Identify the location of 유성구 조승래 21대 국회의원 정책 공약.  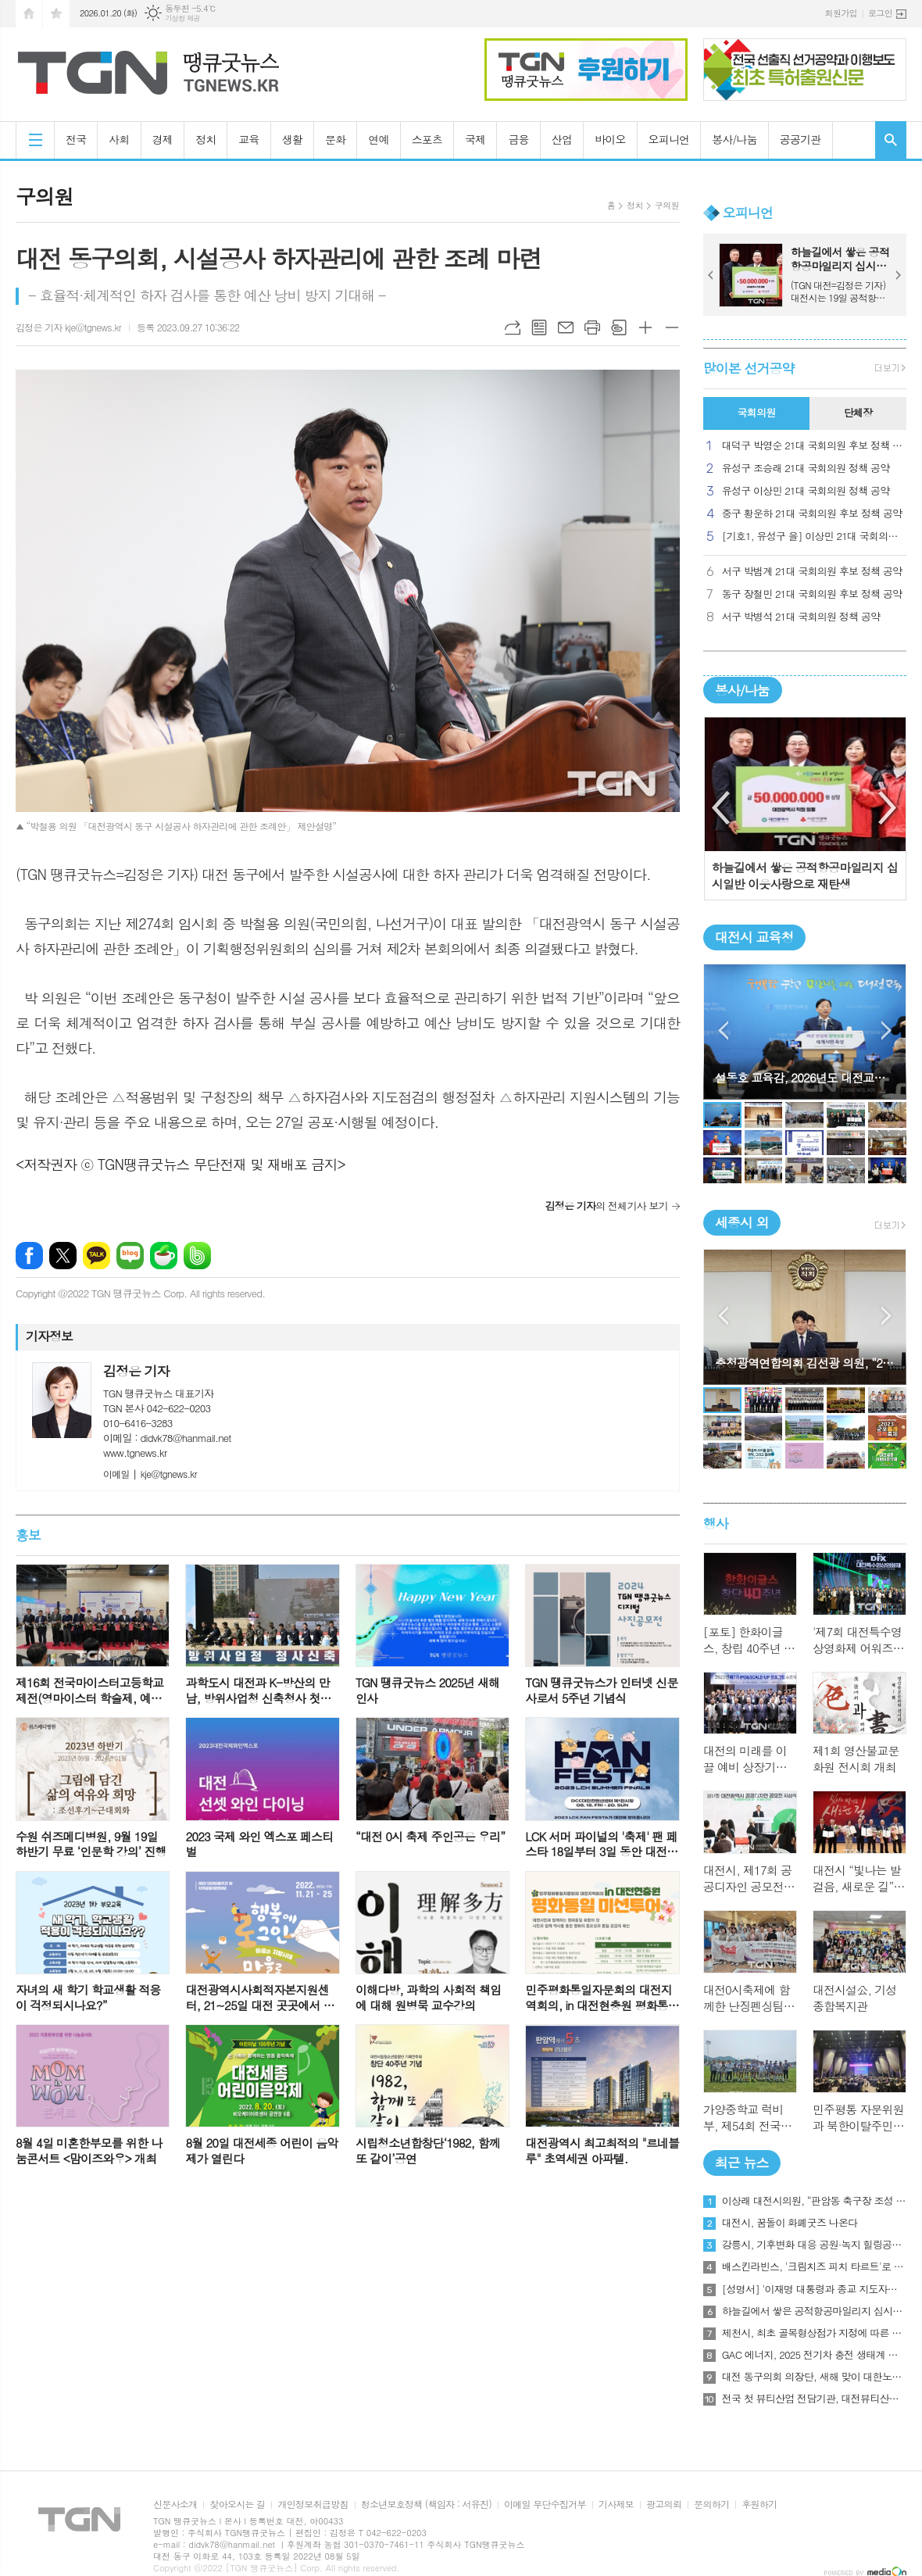
(806, 468).